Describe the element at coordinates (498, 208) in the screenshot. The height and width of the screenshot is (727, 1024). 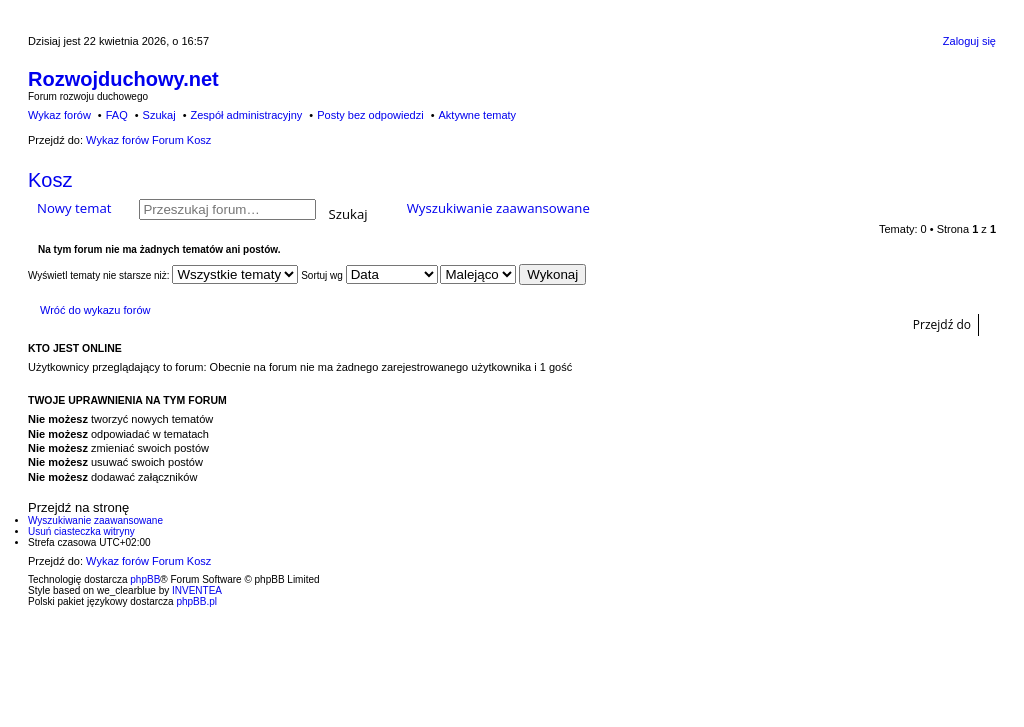
I see `Wyszukiwanie zaawansowane` at that location.